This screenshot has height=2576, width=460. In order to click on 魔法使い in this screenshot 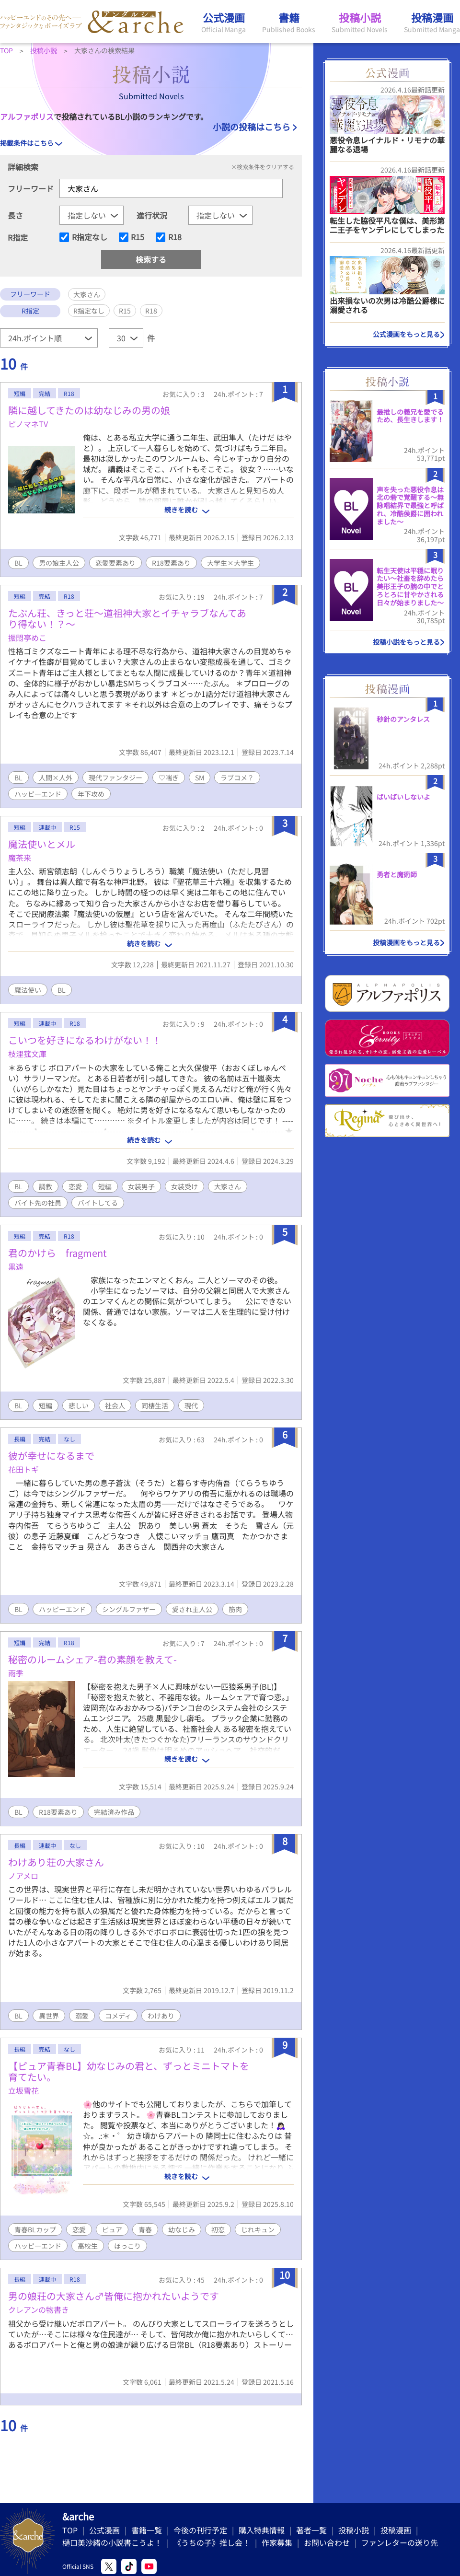, I will do `click(27, 990)`.